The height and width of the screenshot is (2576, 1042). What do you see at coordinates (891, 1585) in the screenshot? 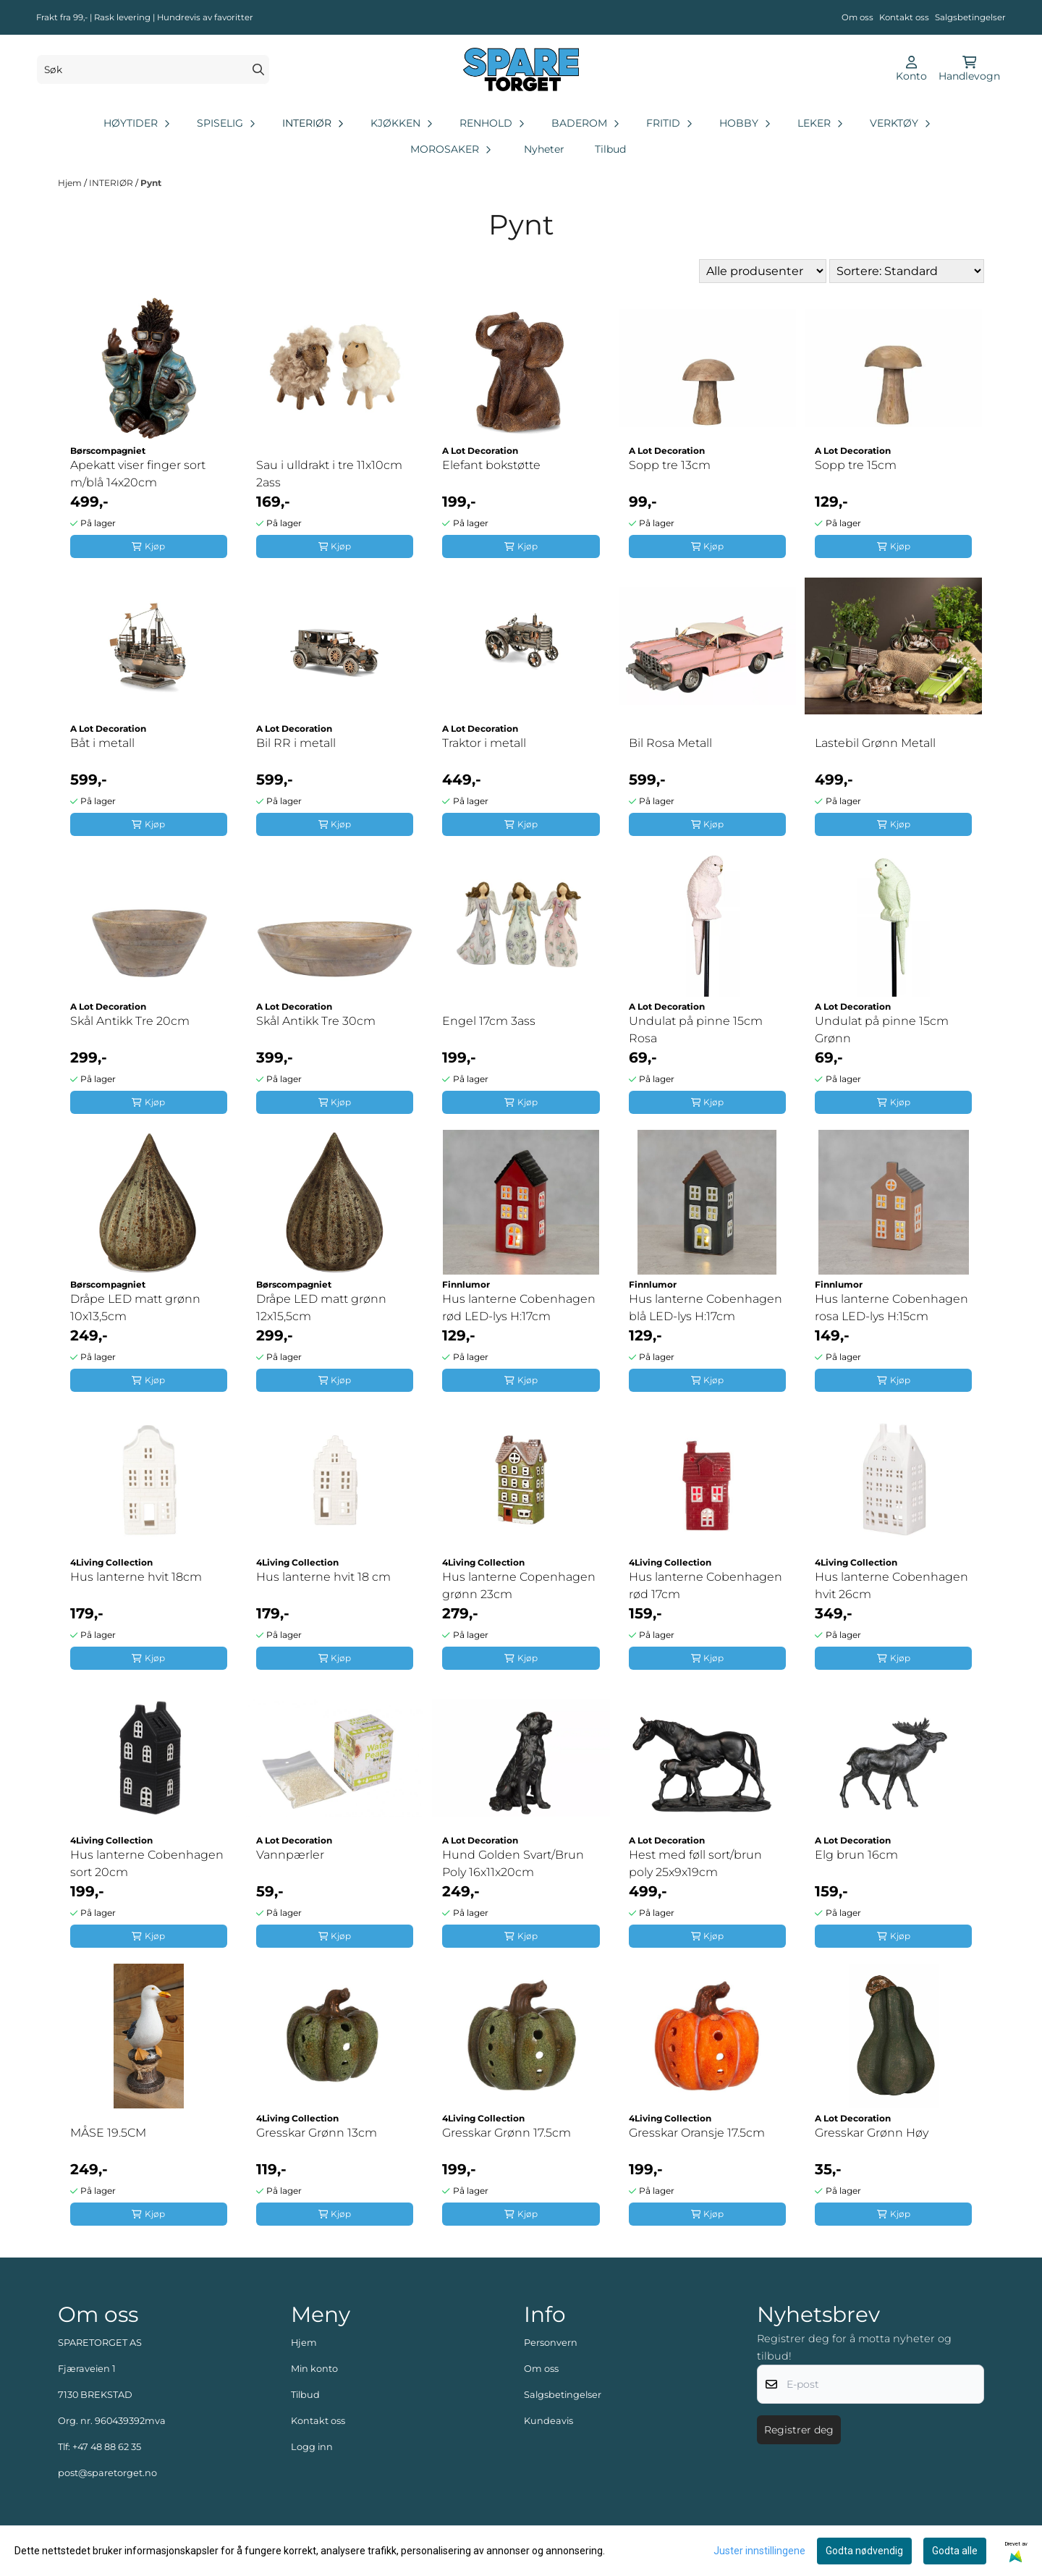
I see `Hus lanterne Cobenhagen hvit 26cm` at bounding box center [891, 1585].